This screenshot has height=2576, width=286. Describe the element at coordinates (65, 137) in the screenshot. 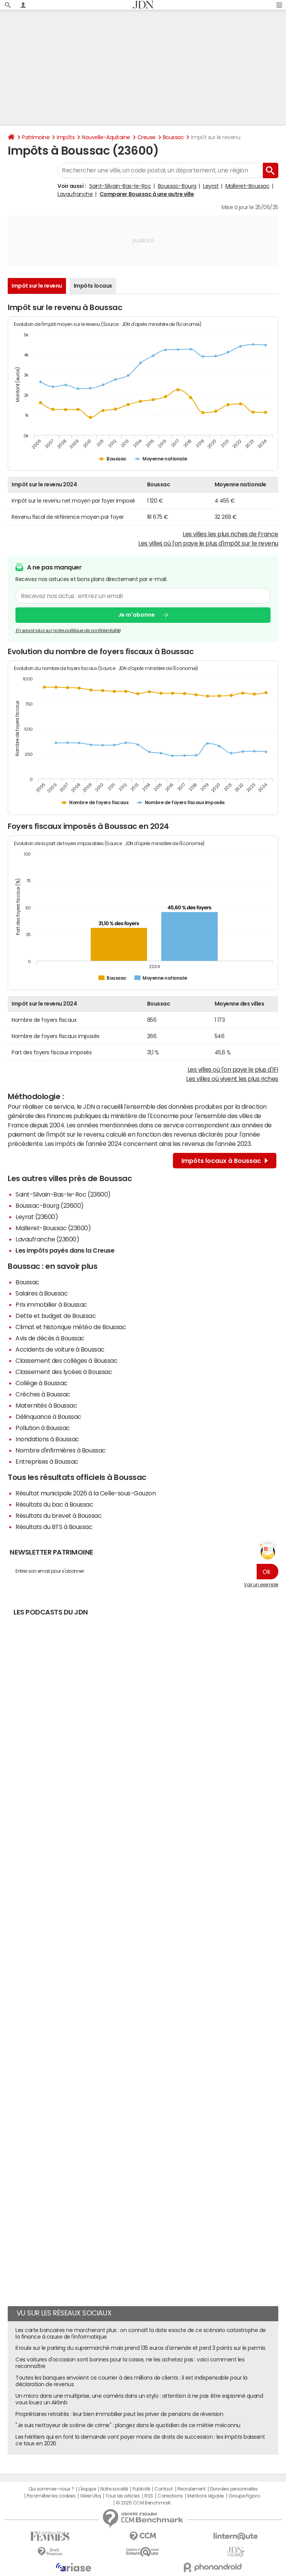

I see `Impôts` at that location.